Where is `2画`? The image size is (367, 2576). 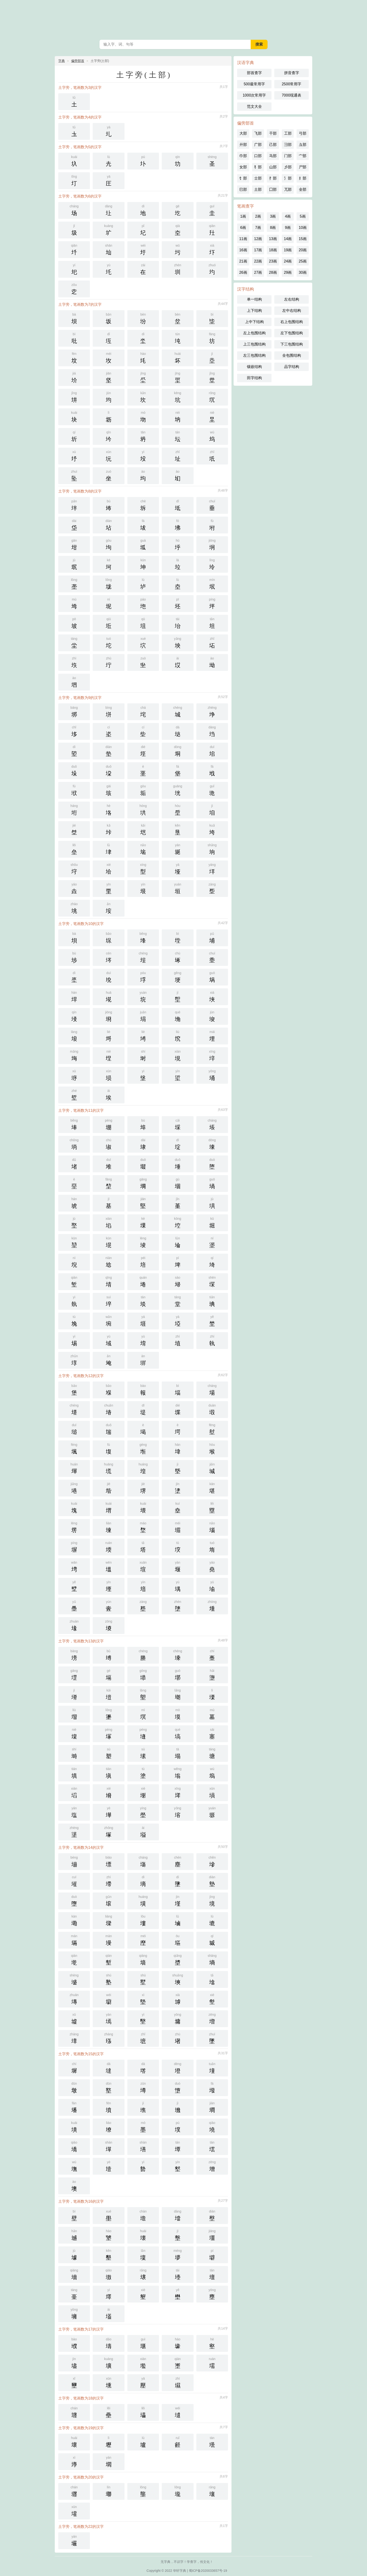 2画 is located at coordinates (258, 216).